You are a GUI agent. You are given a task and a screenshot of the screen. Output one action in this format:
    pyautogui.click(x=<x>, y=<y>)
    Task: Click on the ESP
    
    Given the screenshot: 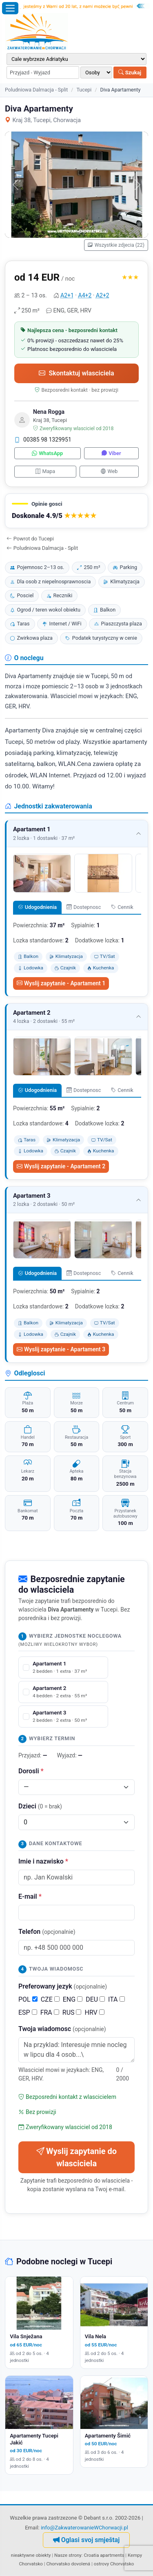 What is the action you would take?
    pyautogui.click(x=27, y=2012)
    